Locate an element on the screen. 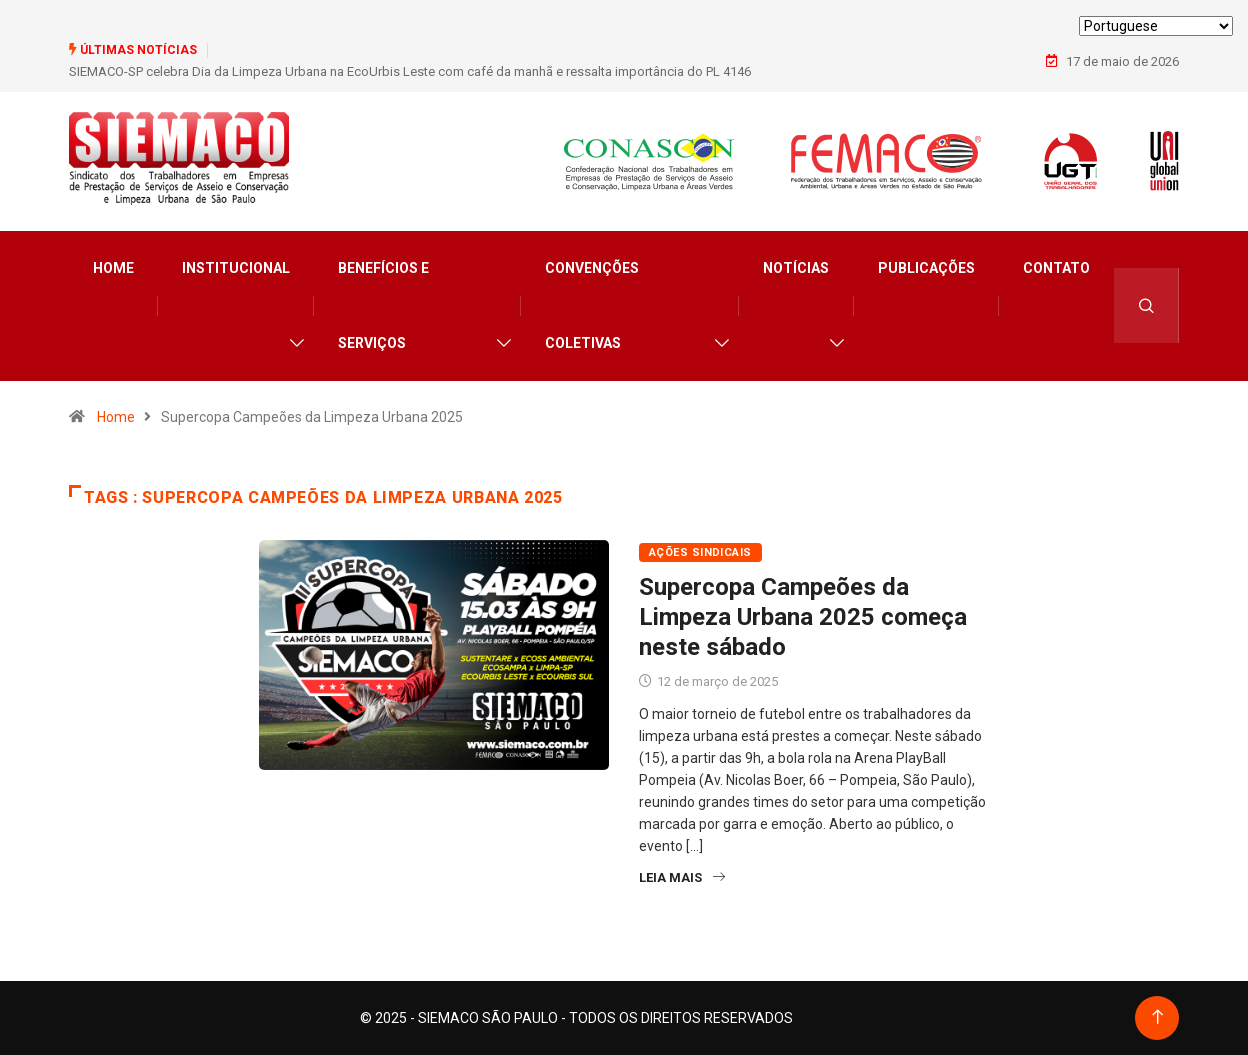 The image size is (1248, 1055). [Select Language] is located at coordinates (1156, 26).